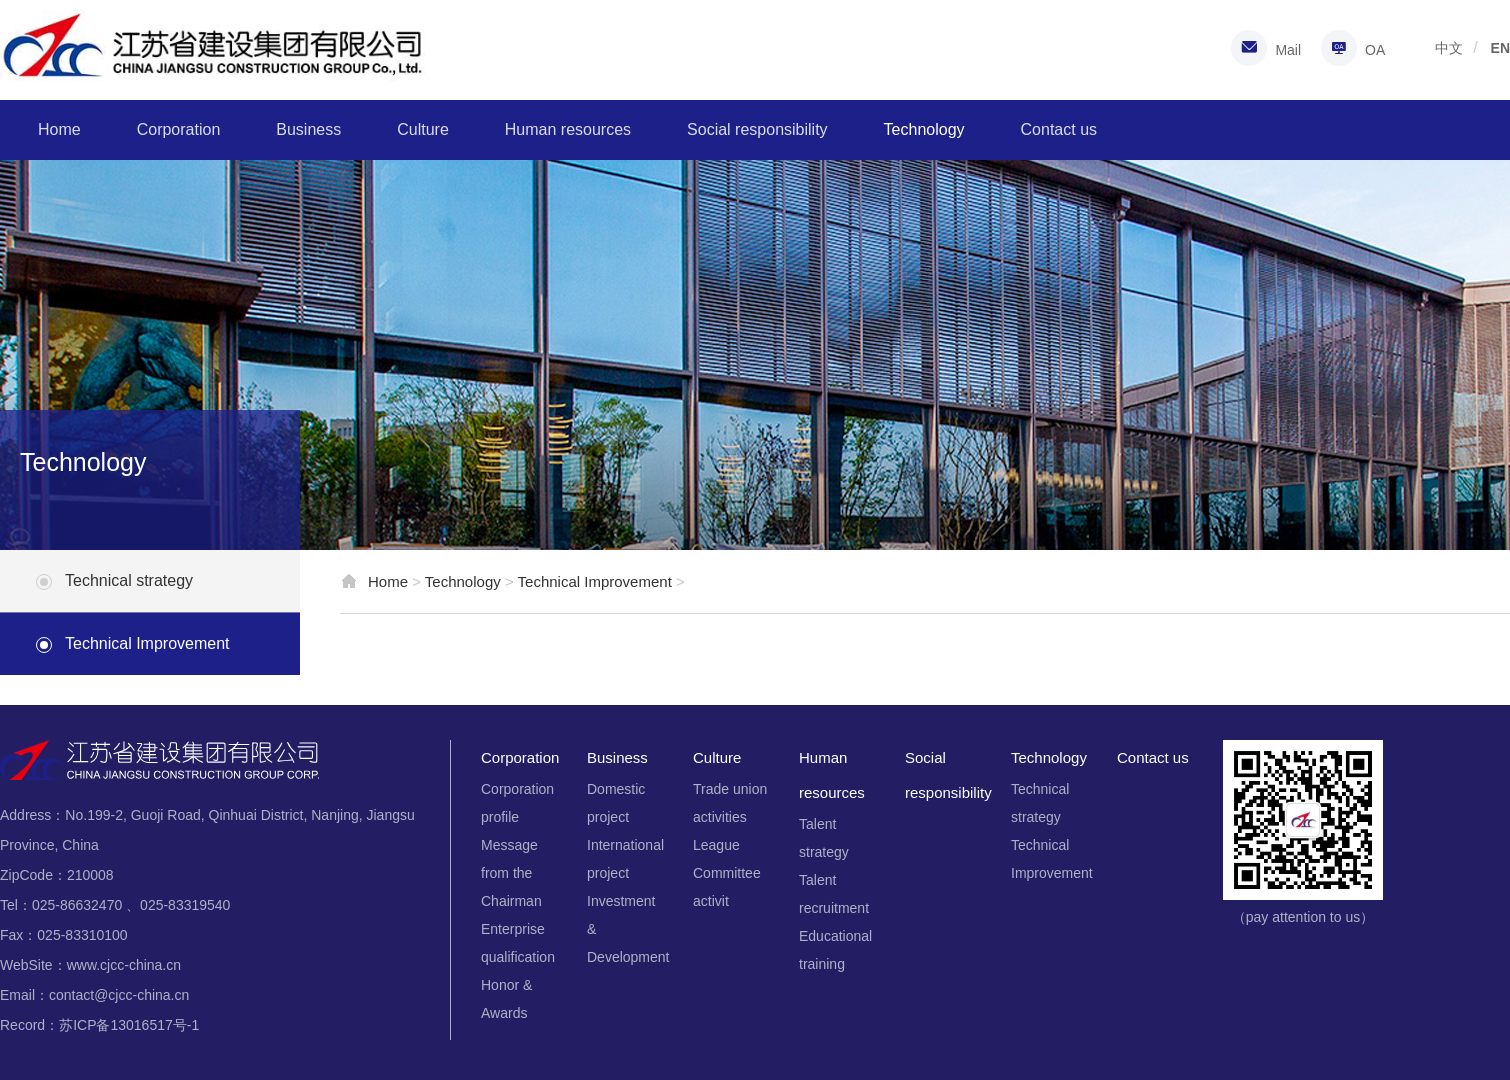  What do you see at coordinates (511, 873) in the screenshot?
I see `Message from the Chairman` at bounding box center [511, 873].